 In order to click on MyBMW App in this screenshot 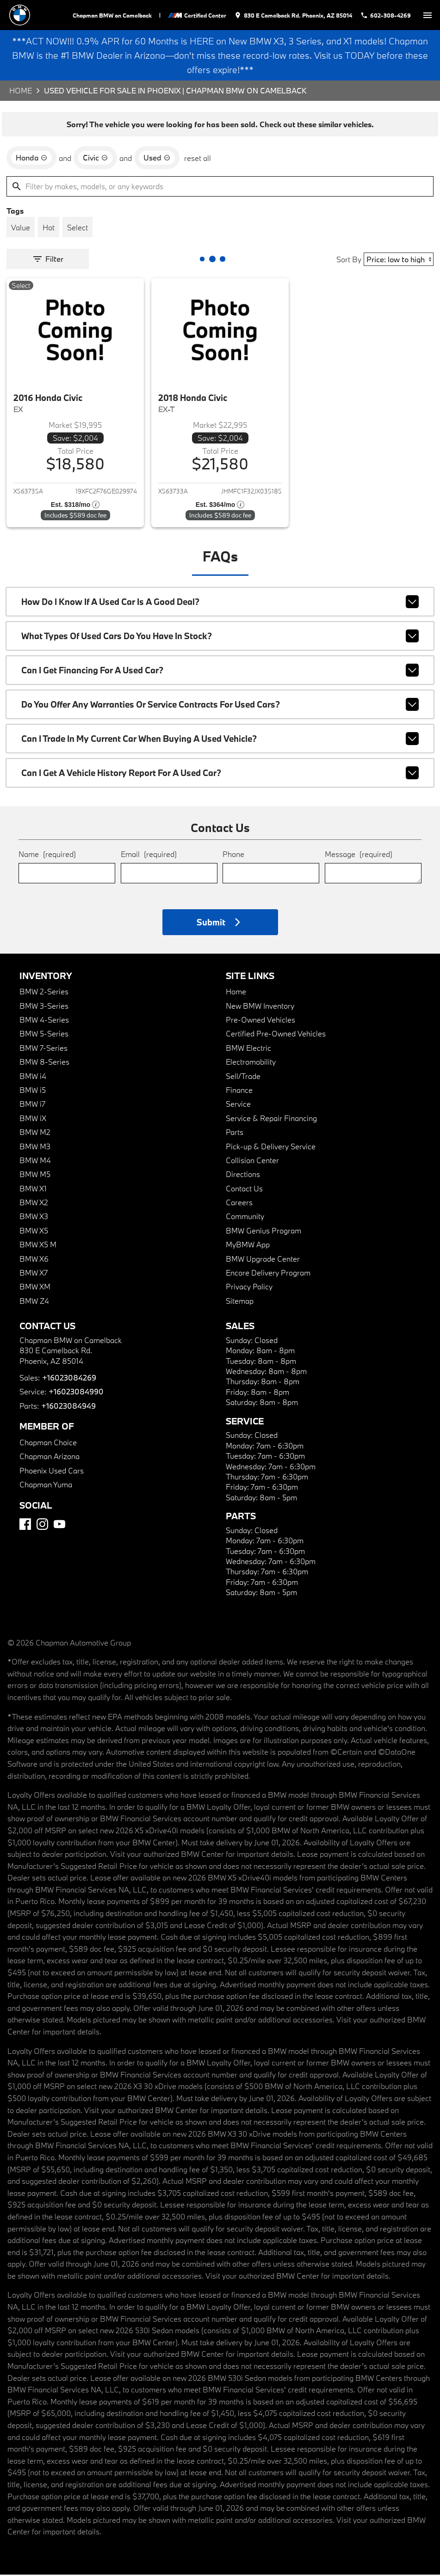, I will do `click(248, 1246)`.